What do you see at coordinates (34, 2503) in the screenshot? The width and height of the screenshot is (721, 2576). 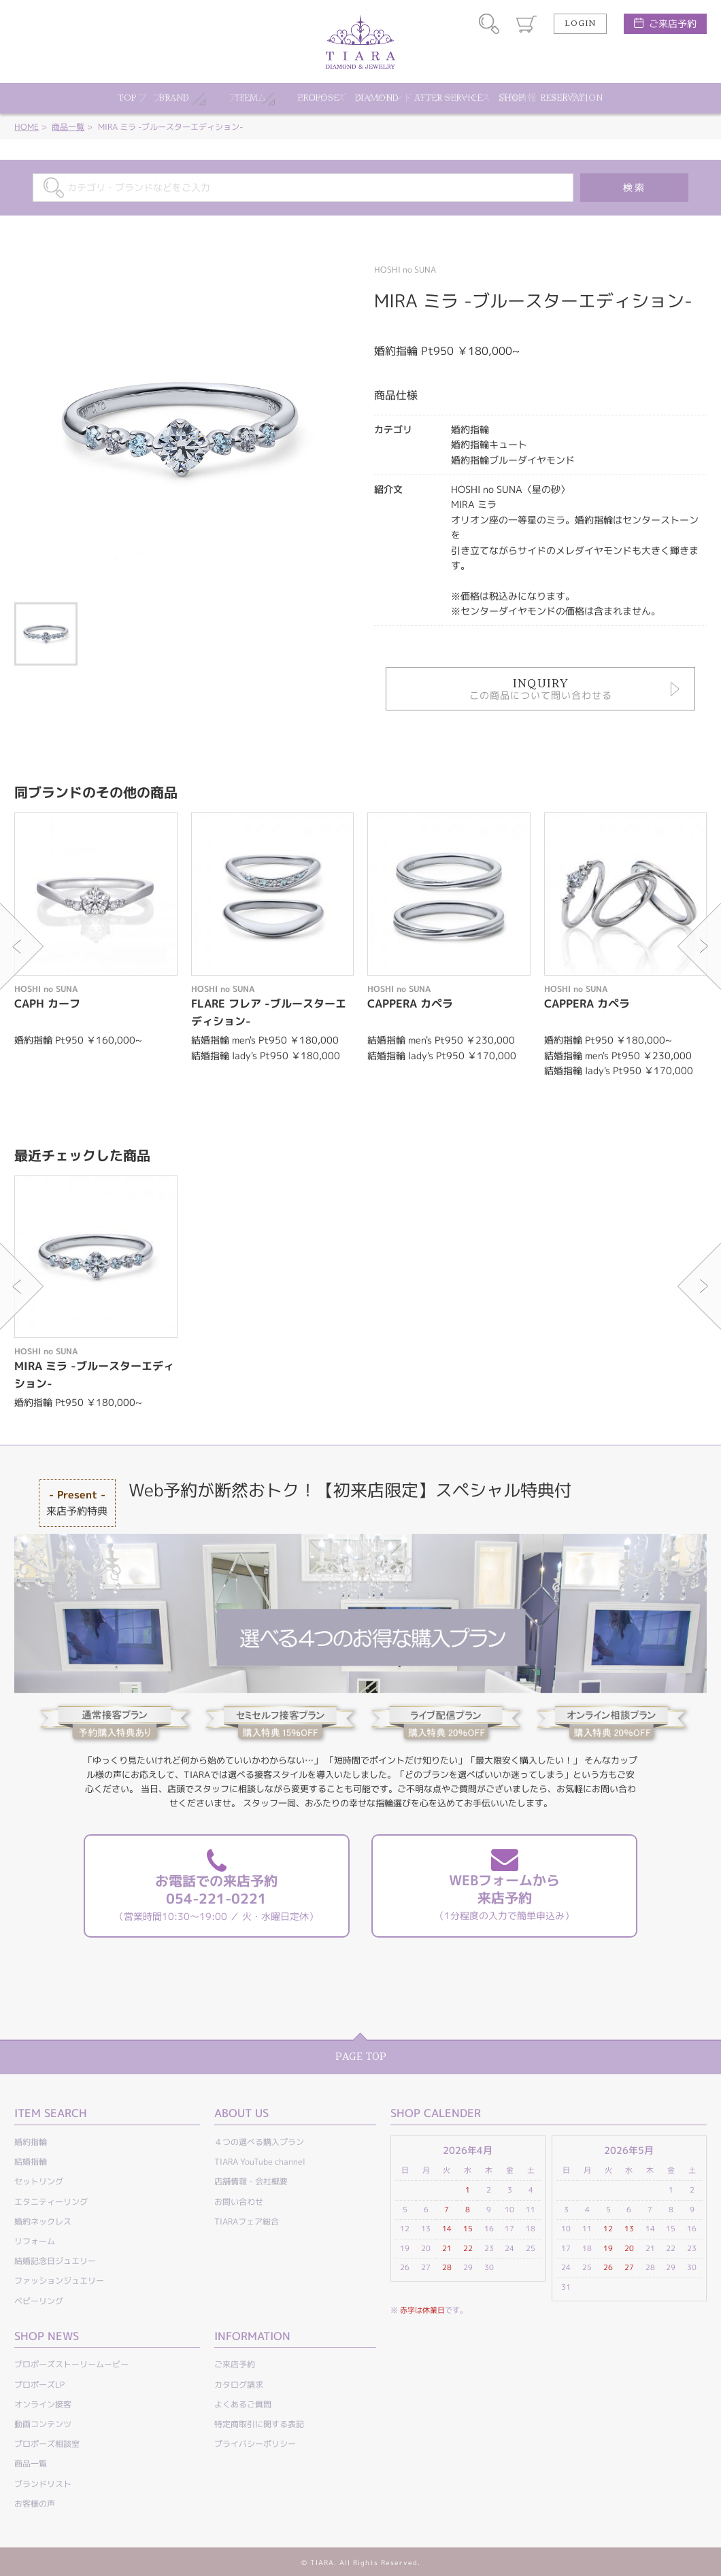 I see `お客様の声` at bounding box center [34, 2503].